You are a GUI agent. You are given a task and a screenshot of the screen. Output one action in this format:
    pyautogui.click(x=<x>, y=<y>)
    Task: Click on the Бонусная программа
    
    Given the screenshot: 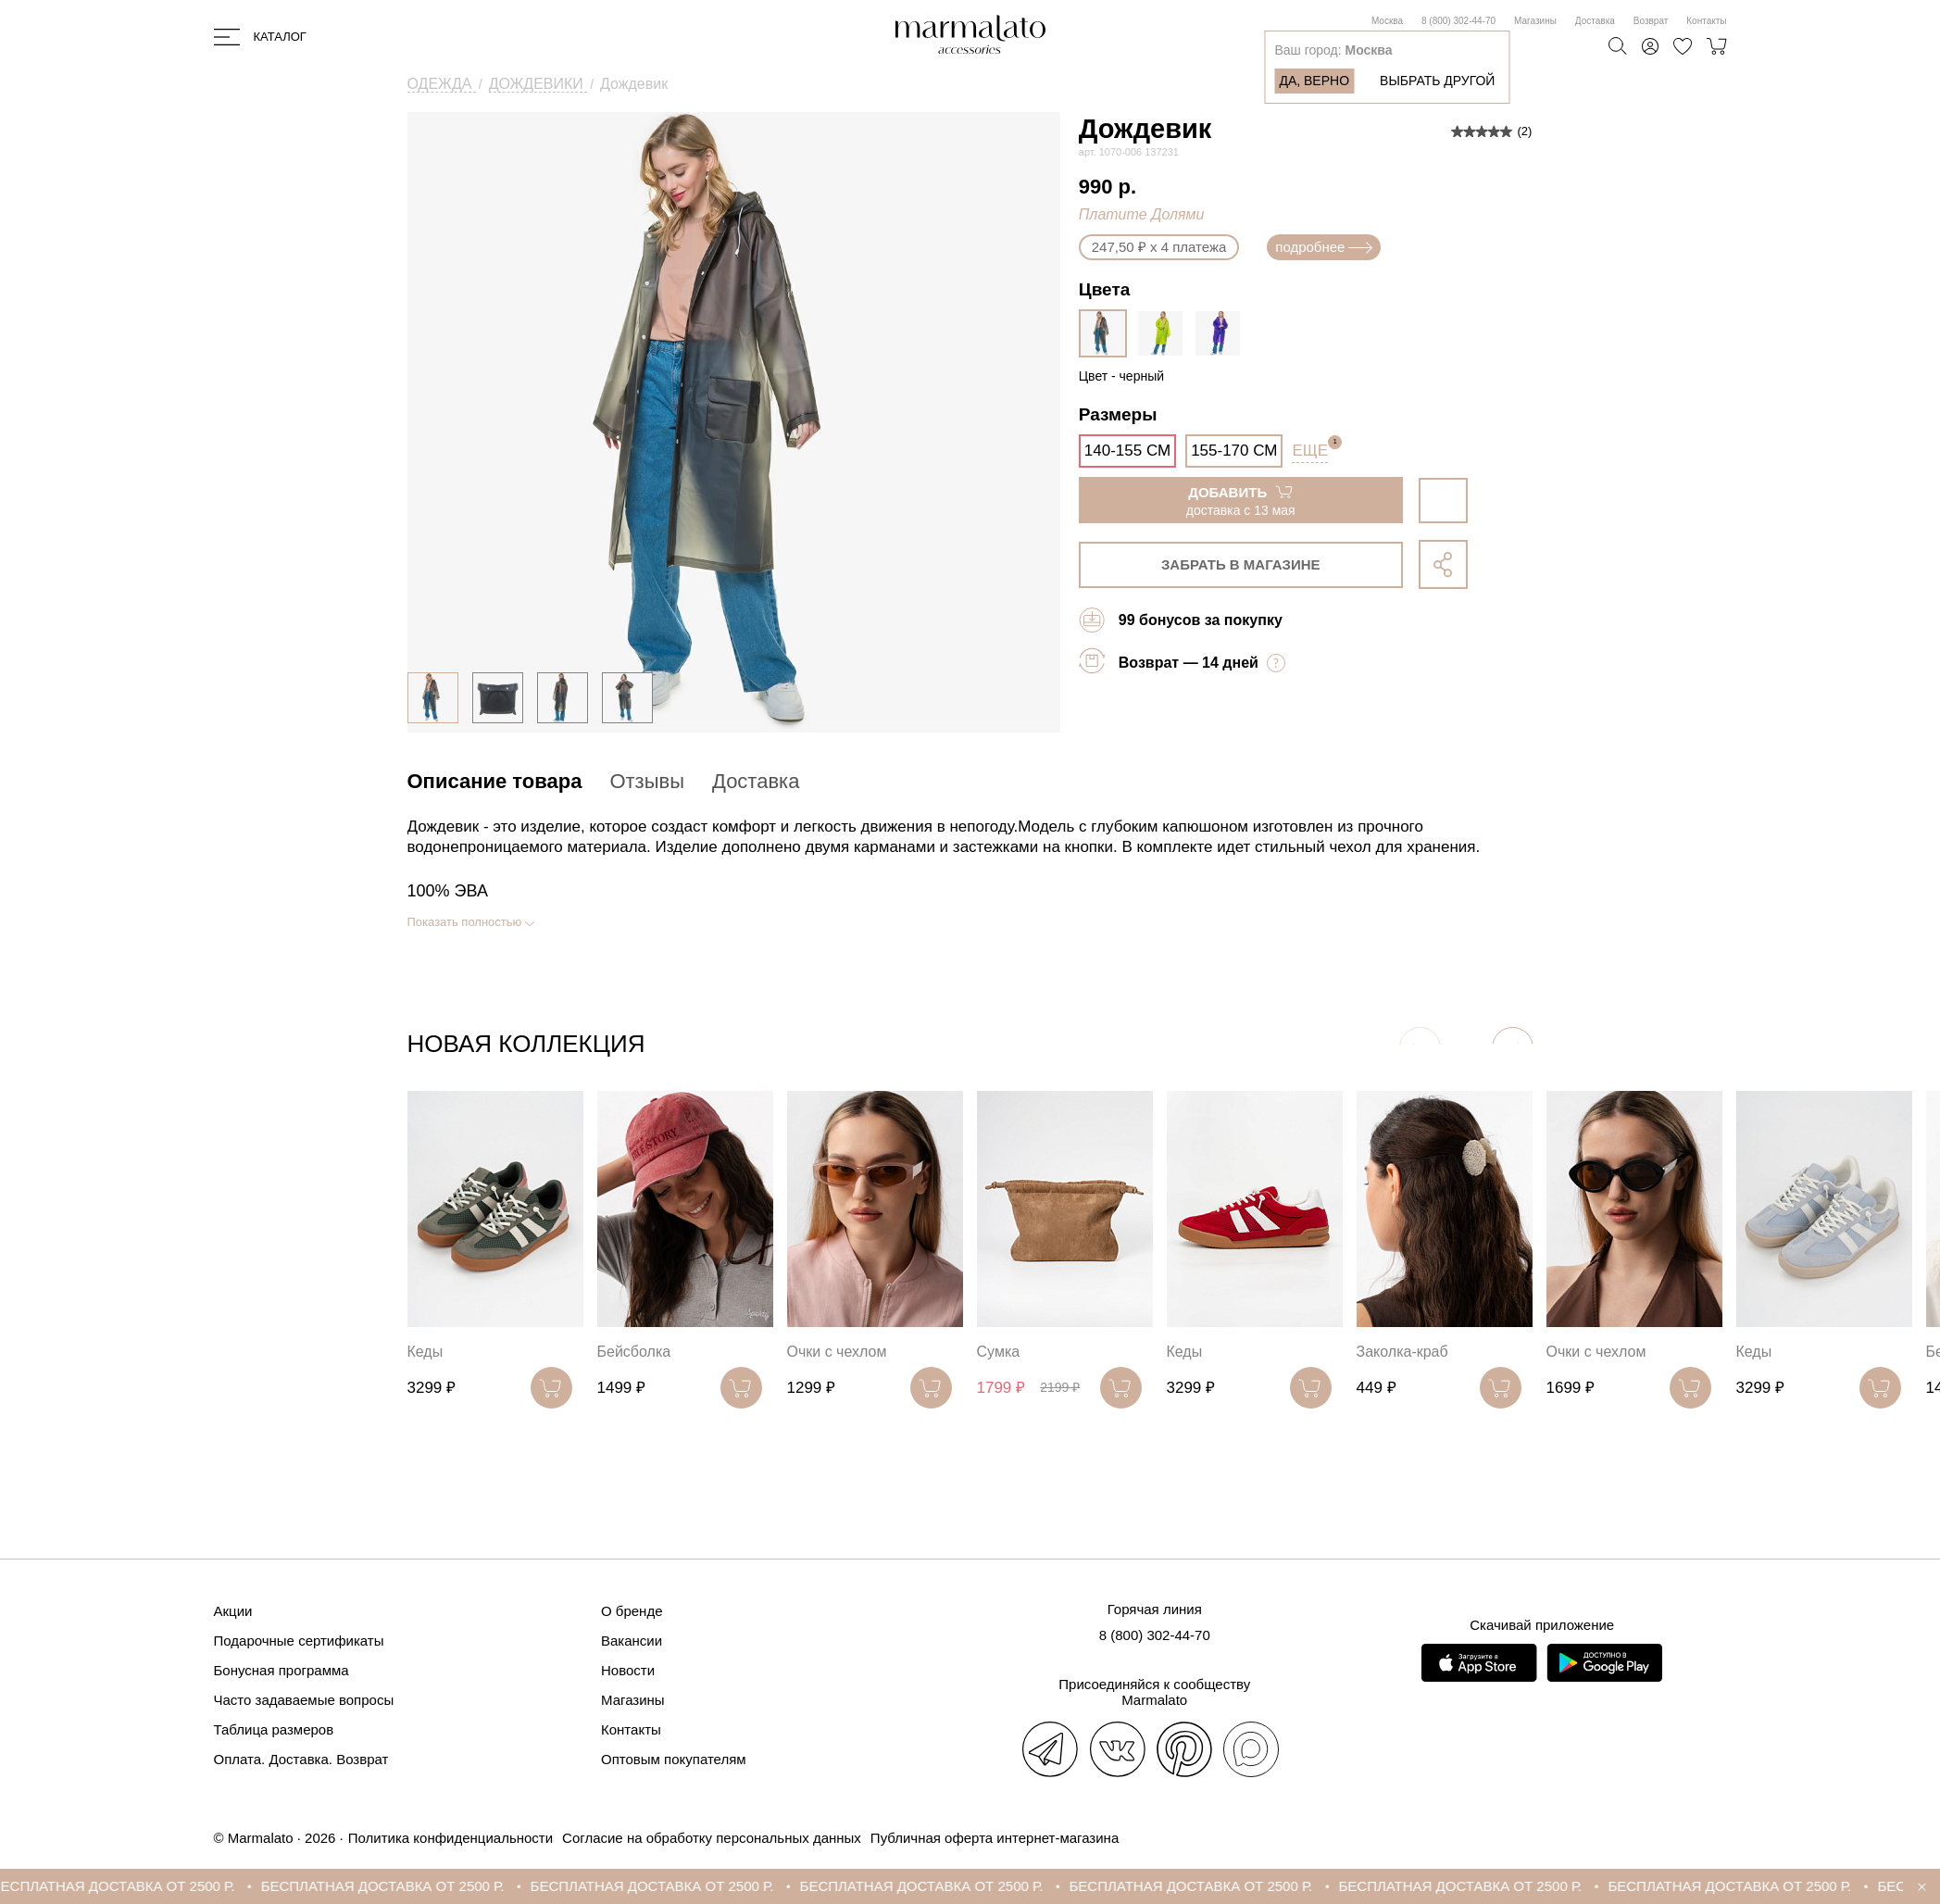 What is the action you would take?
    pyautogui.click(x=281, y=1670)
    